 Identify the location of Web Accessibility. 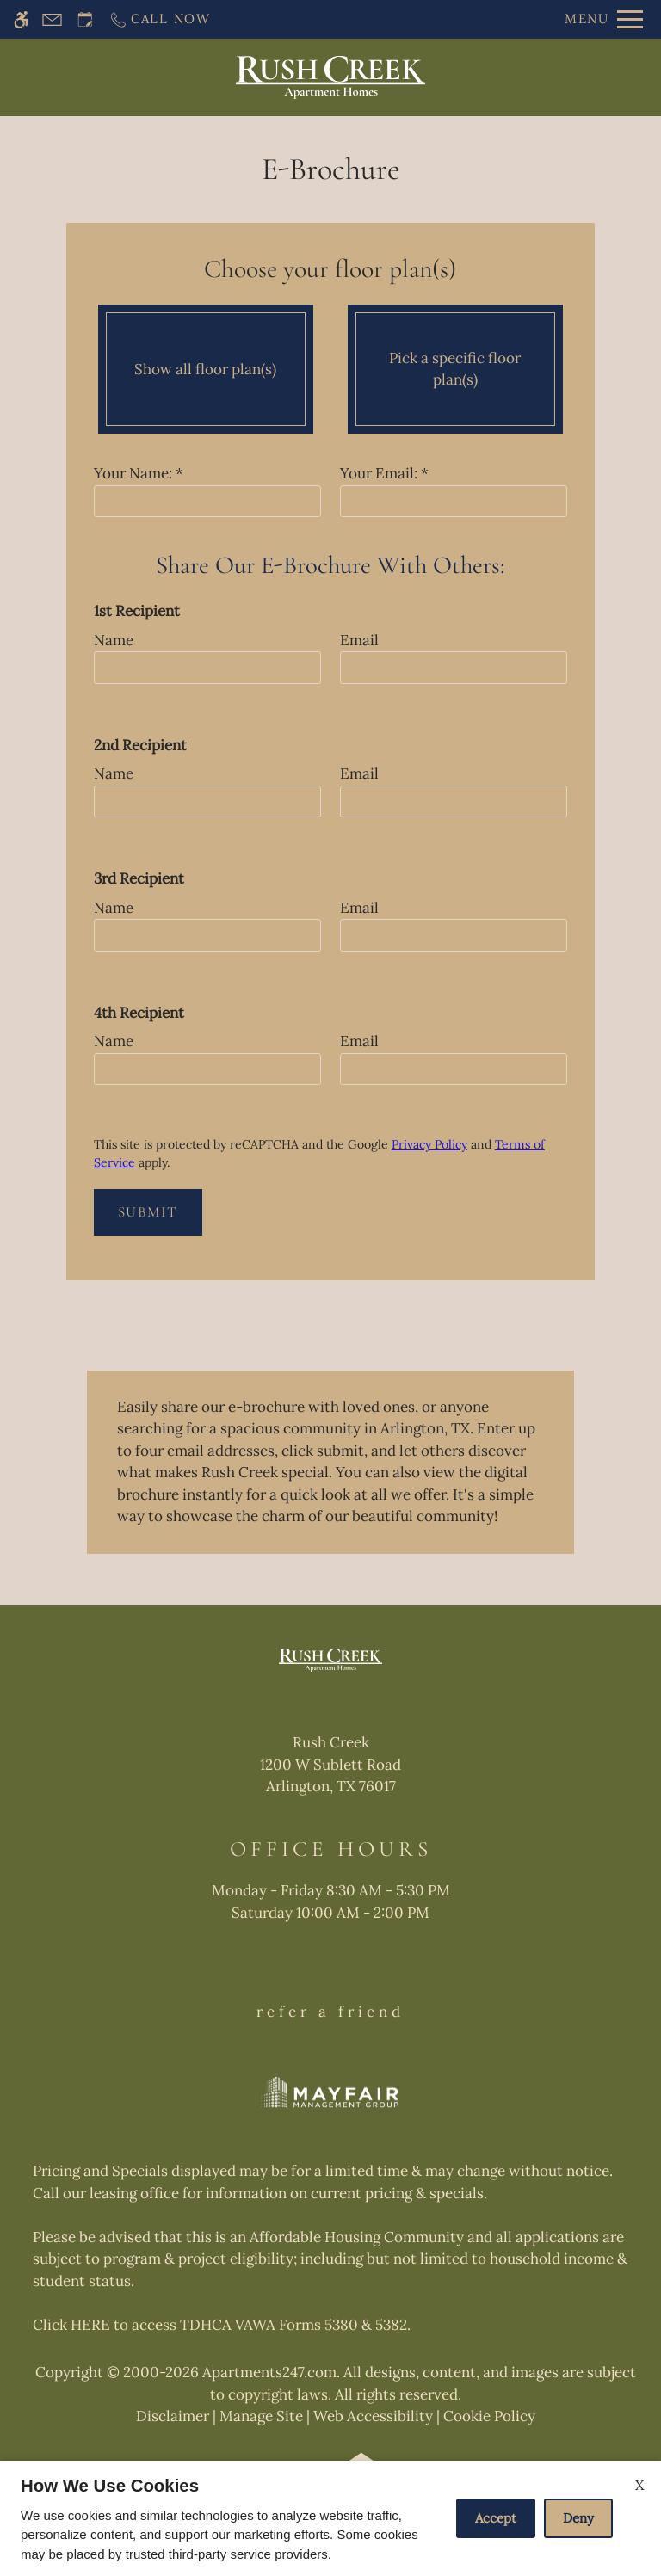
(373, 2416).